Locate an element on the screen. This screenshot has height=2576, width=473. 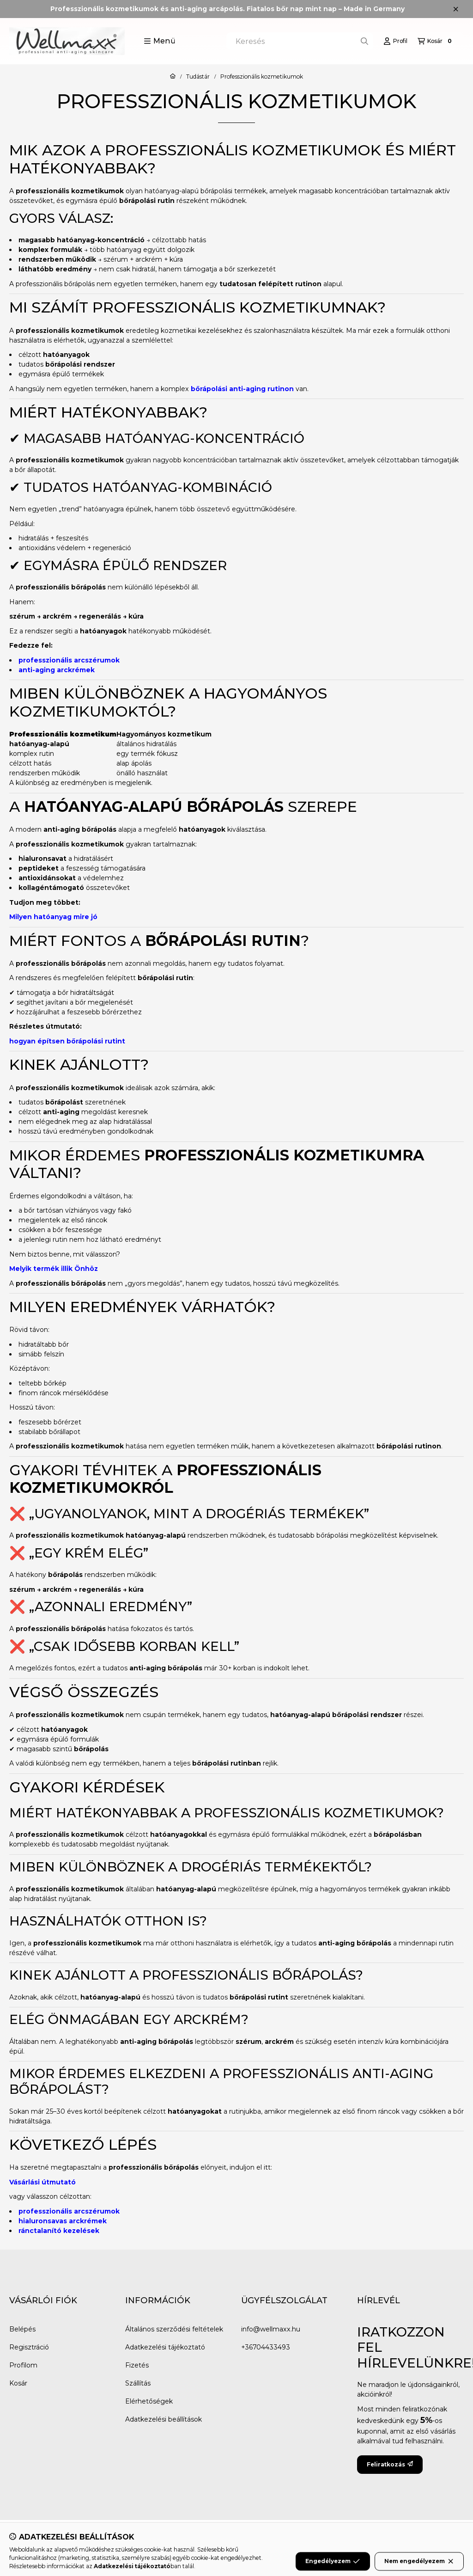
[Kosár megtekintése] is located at coordinates (436, 41).